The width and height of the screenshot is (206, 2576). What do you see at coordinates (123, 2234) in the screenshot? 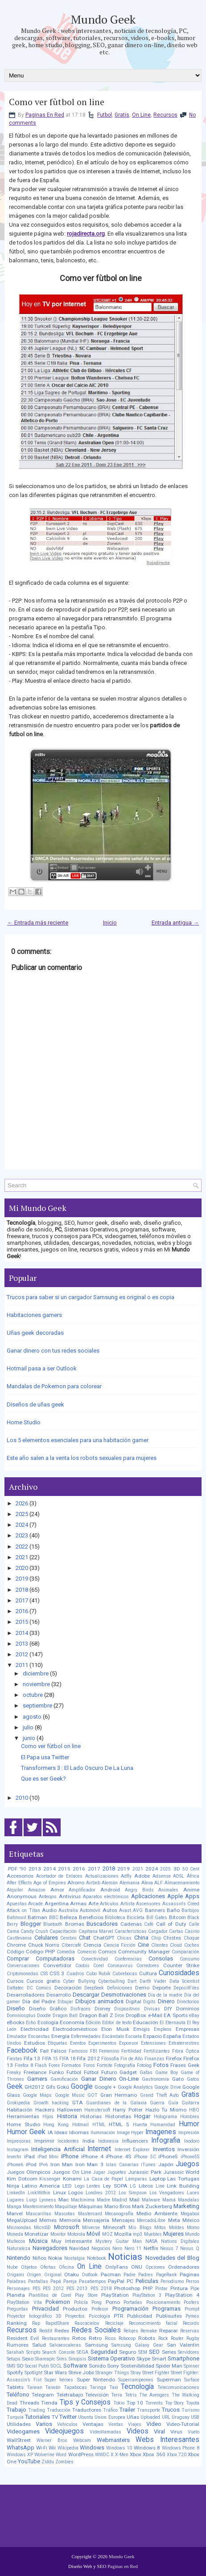
I see `Mozilla` at bounding box center [123, 2234].